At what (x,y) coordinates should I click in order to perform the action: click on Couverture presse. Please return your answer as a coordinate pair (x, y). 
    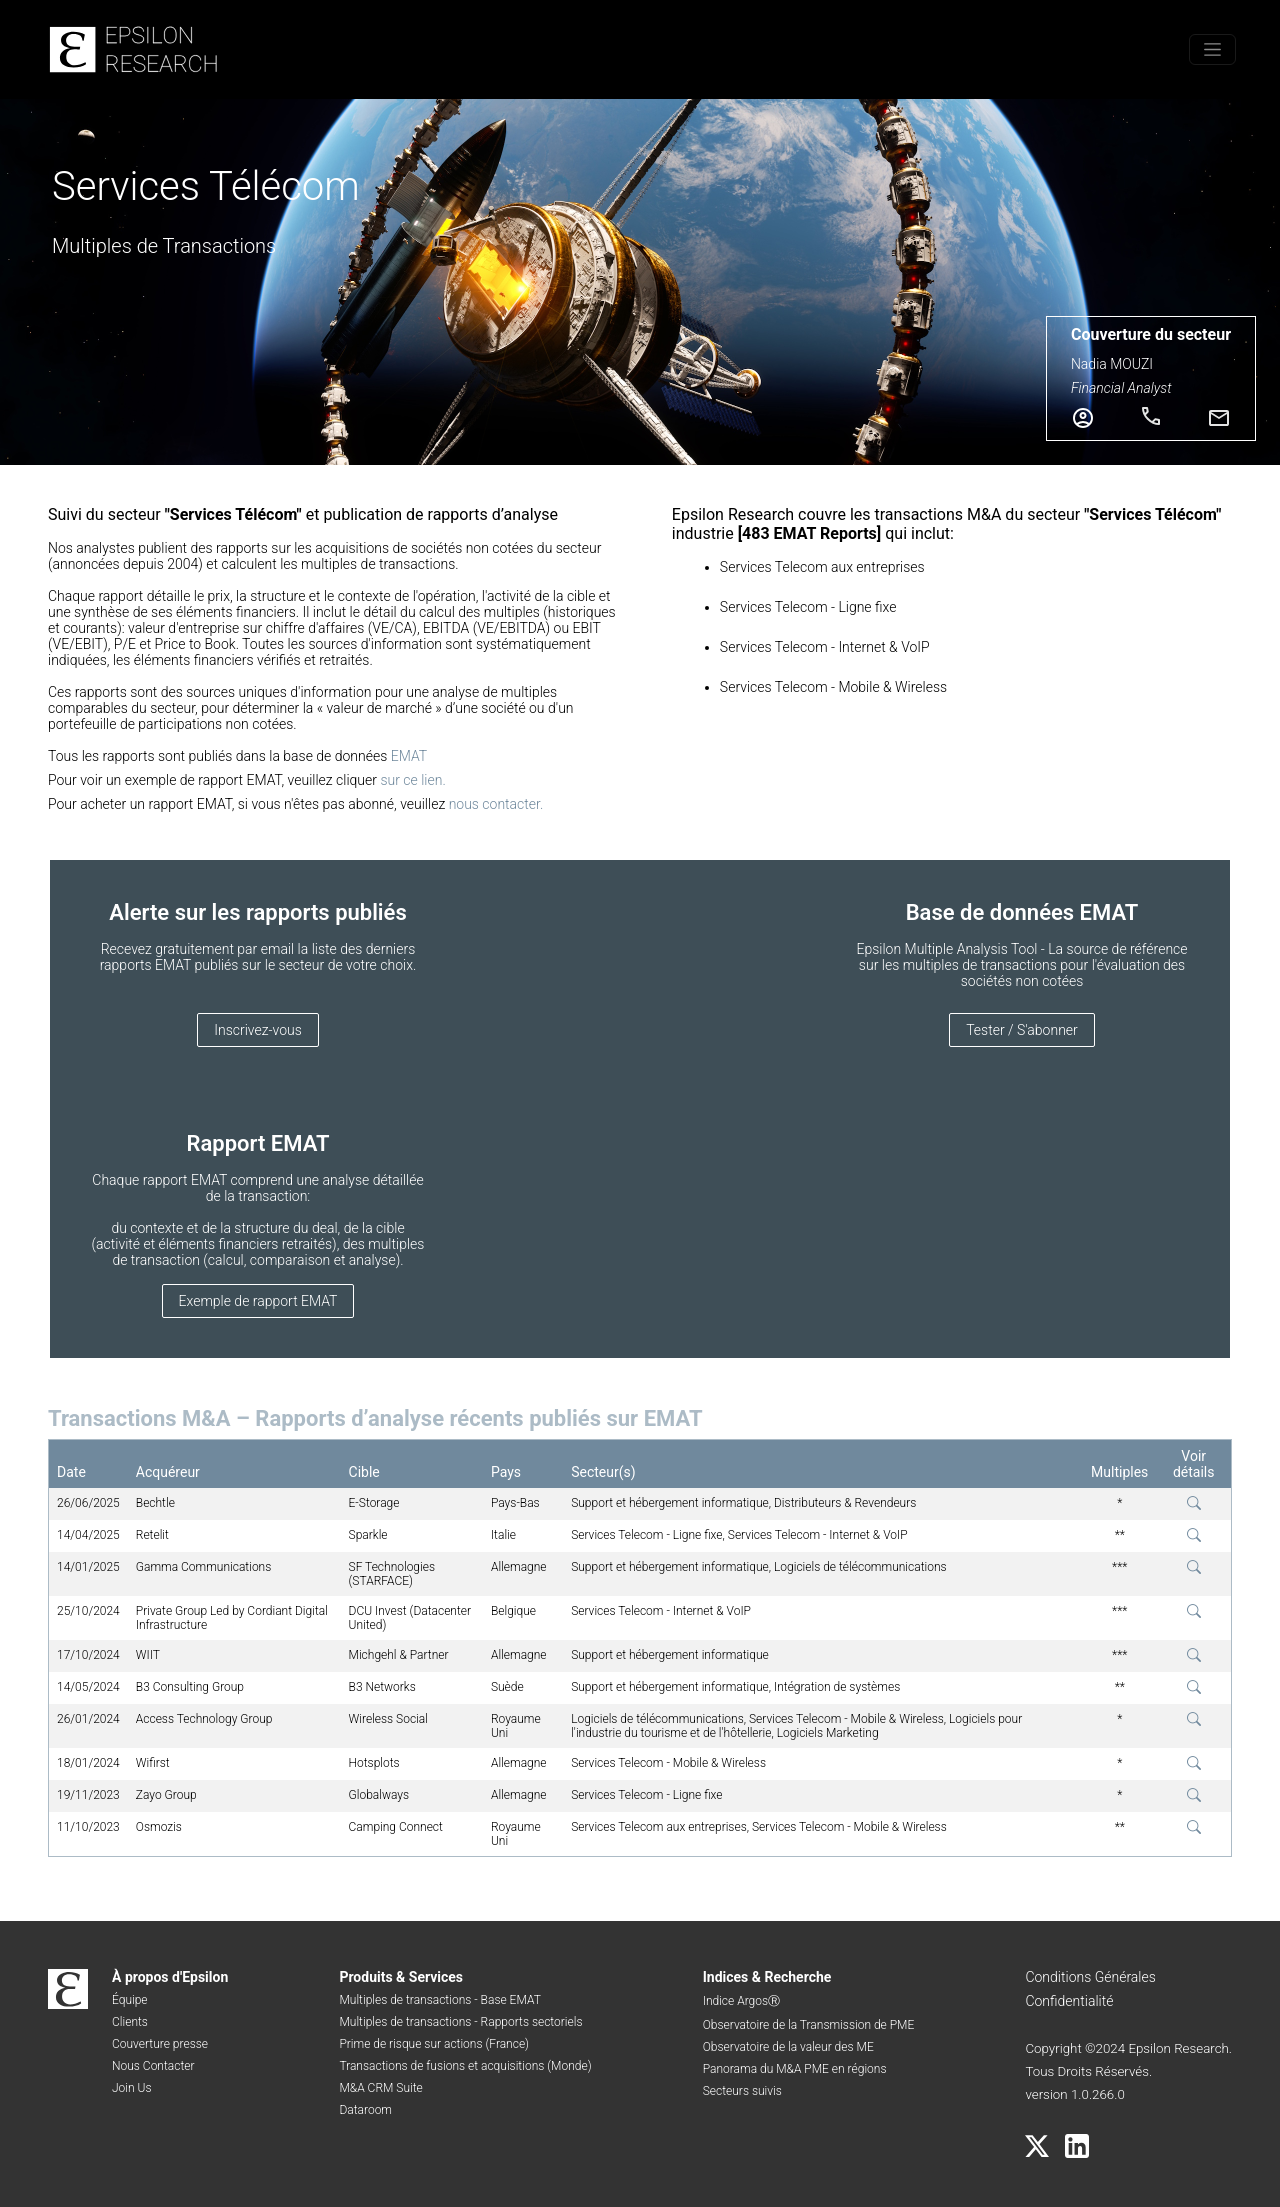
    Looking at the image, I should click on (160, 2044).